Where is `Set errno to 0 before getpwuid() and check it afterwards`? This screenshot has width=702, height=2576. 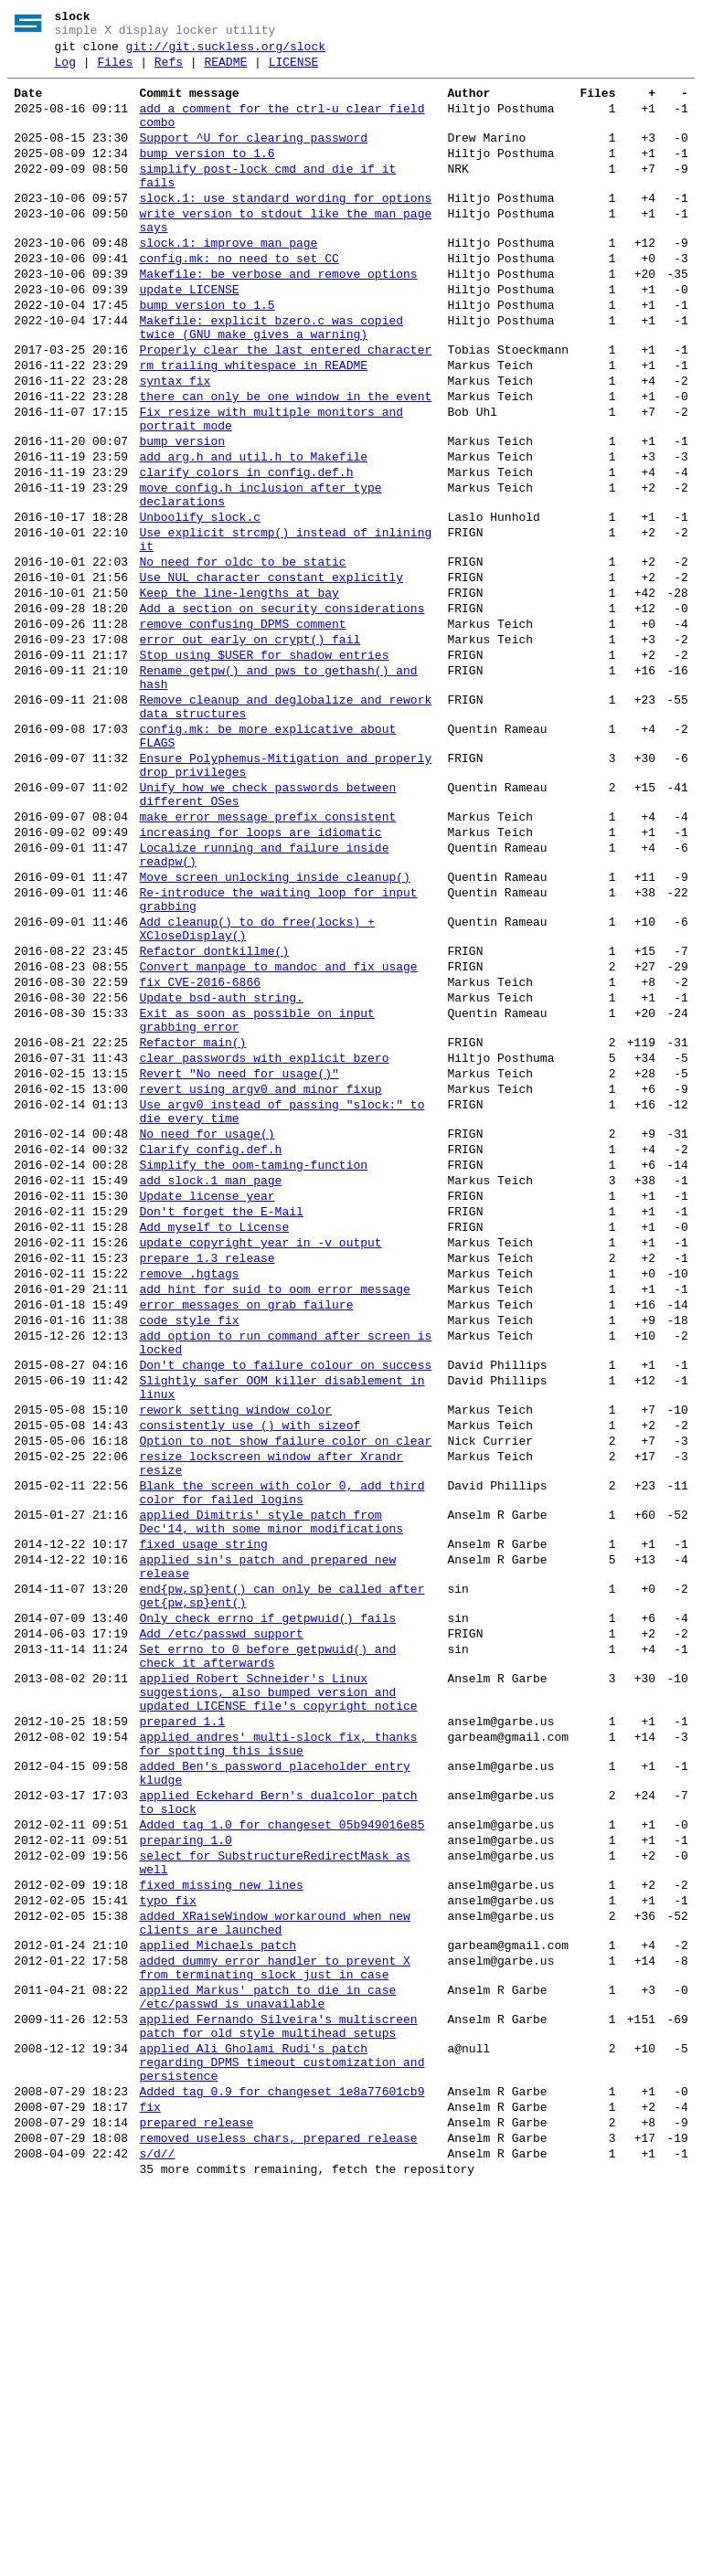 Set errno to 0 before getpwuid() and check it afterwards is located at coordinates (267, 1951).